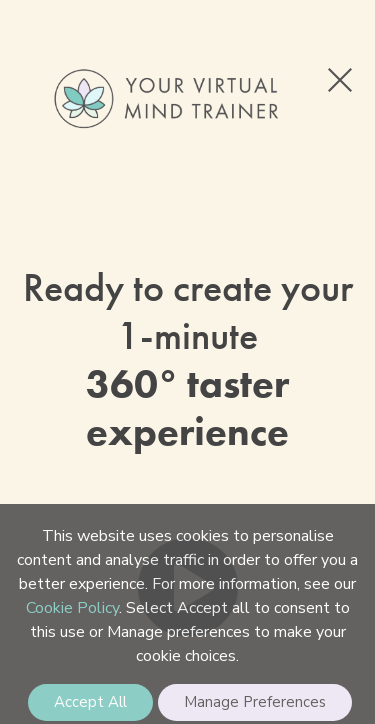  I want to click on Accept All, so click(90, 702).